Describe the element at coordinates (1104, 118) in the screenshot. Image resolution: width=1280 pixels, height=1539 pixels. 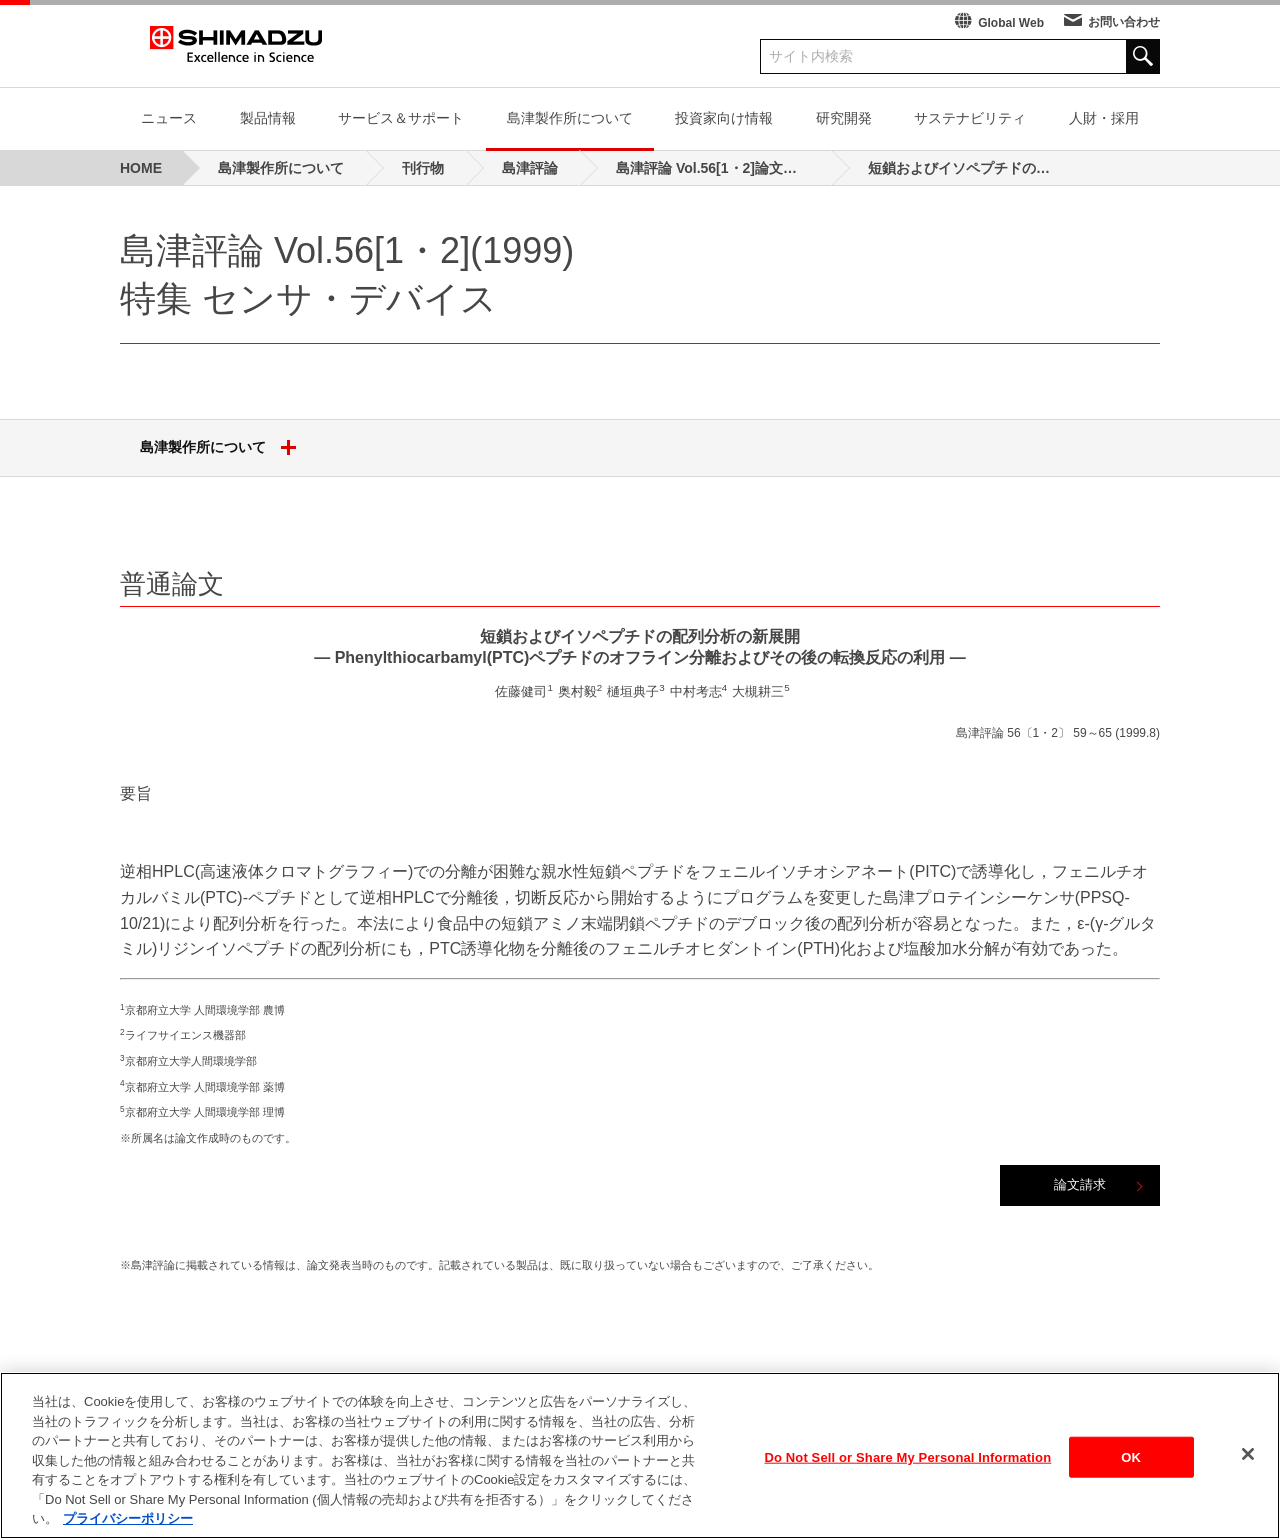
I see `人財・採用` at that location.